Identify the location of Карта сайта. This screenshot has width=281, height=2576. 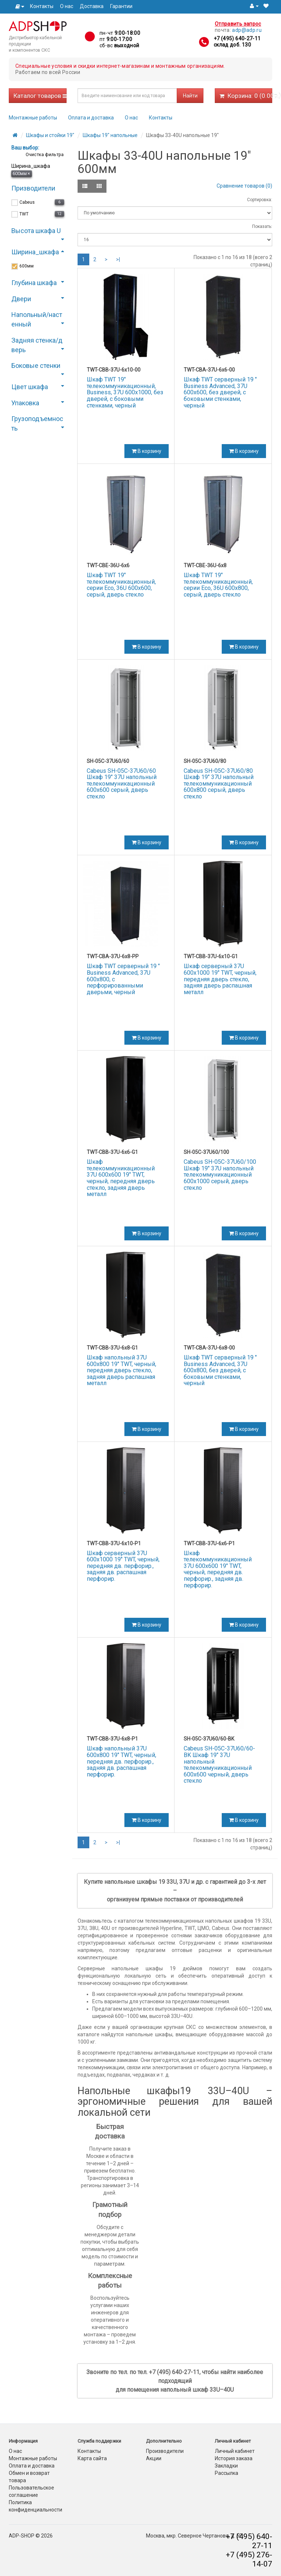
(92, 2458).